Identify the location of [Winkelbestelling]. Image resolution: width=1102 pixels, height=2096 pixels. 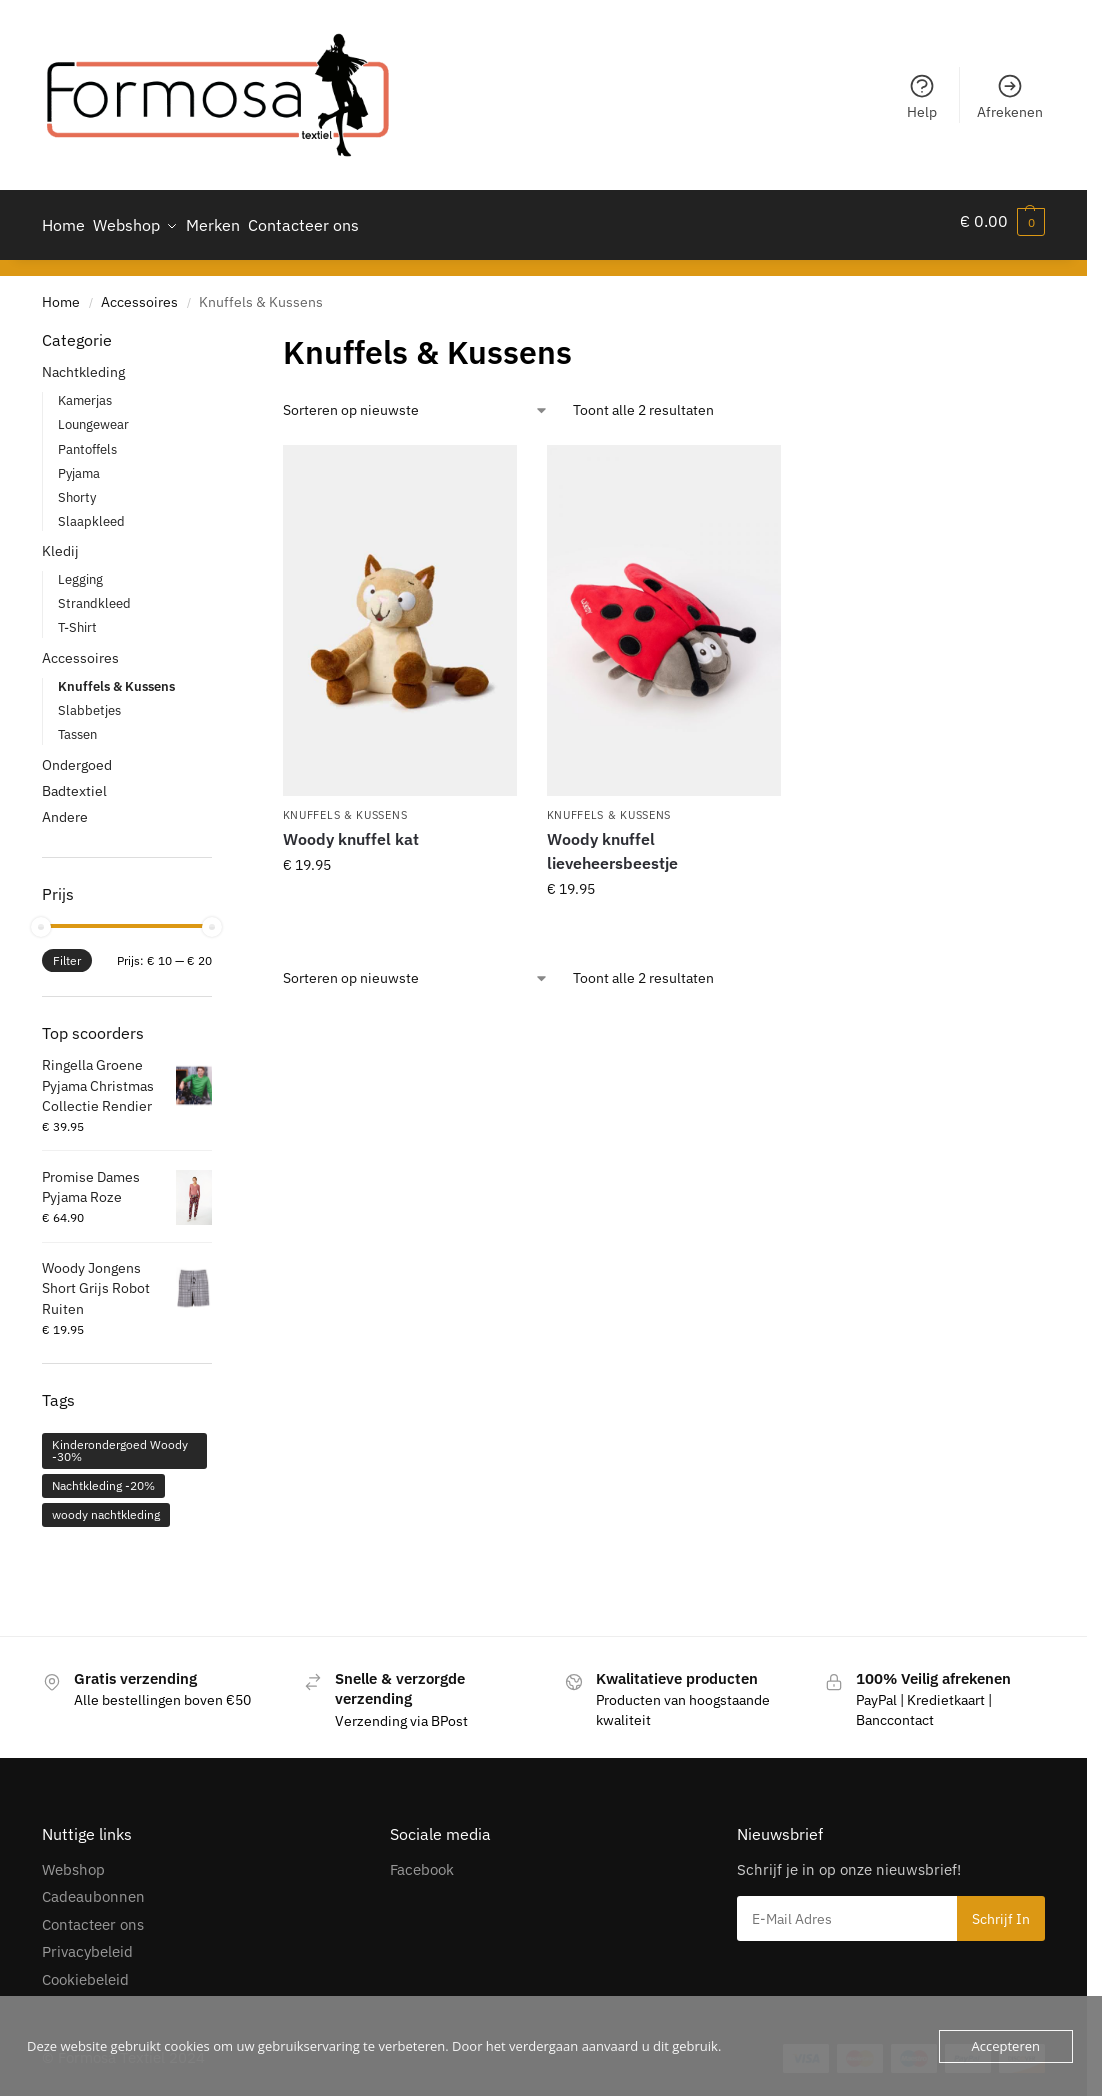
(416, 401).